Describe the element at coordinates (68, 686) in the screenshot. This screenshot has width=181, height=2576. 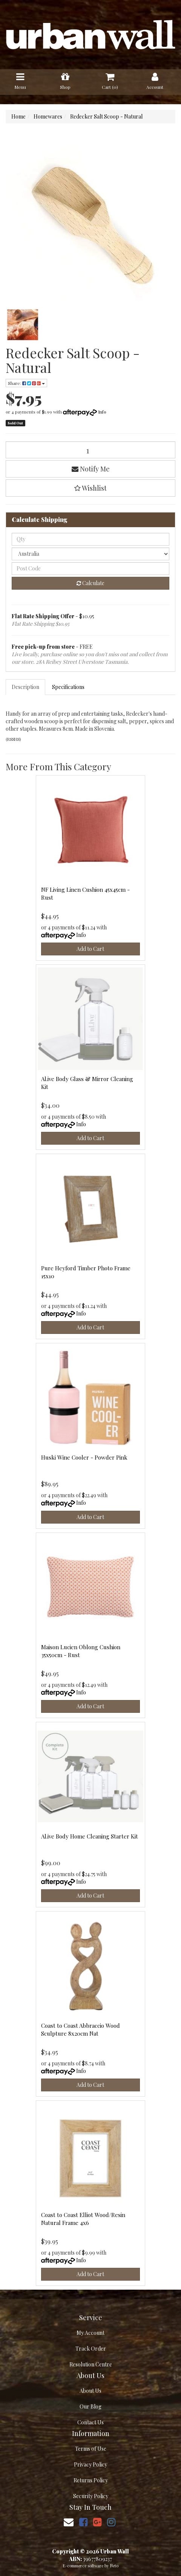
I see `Specifications` at that location.